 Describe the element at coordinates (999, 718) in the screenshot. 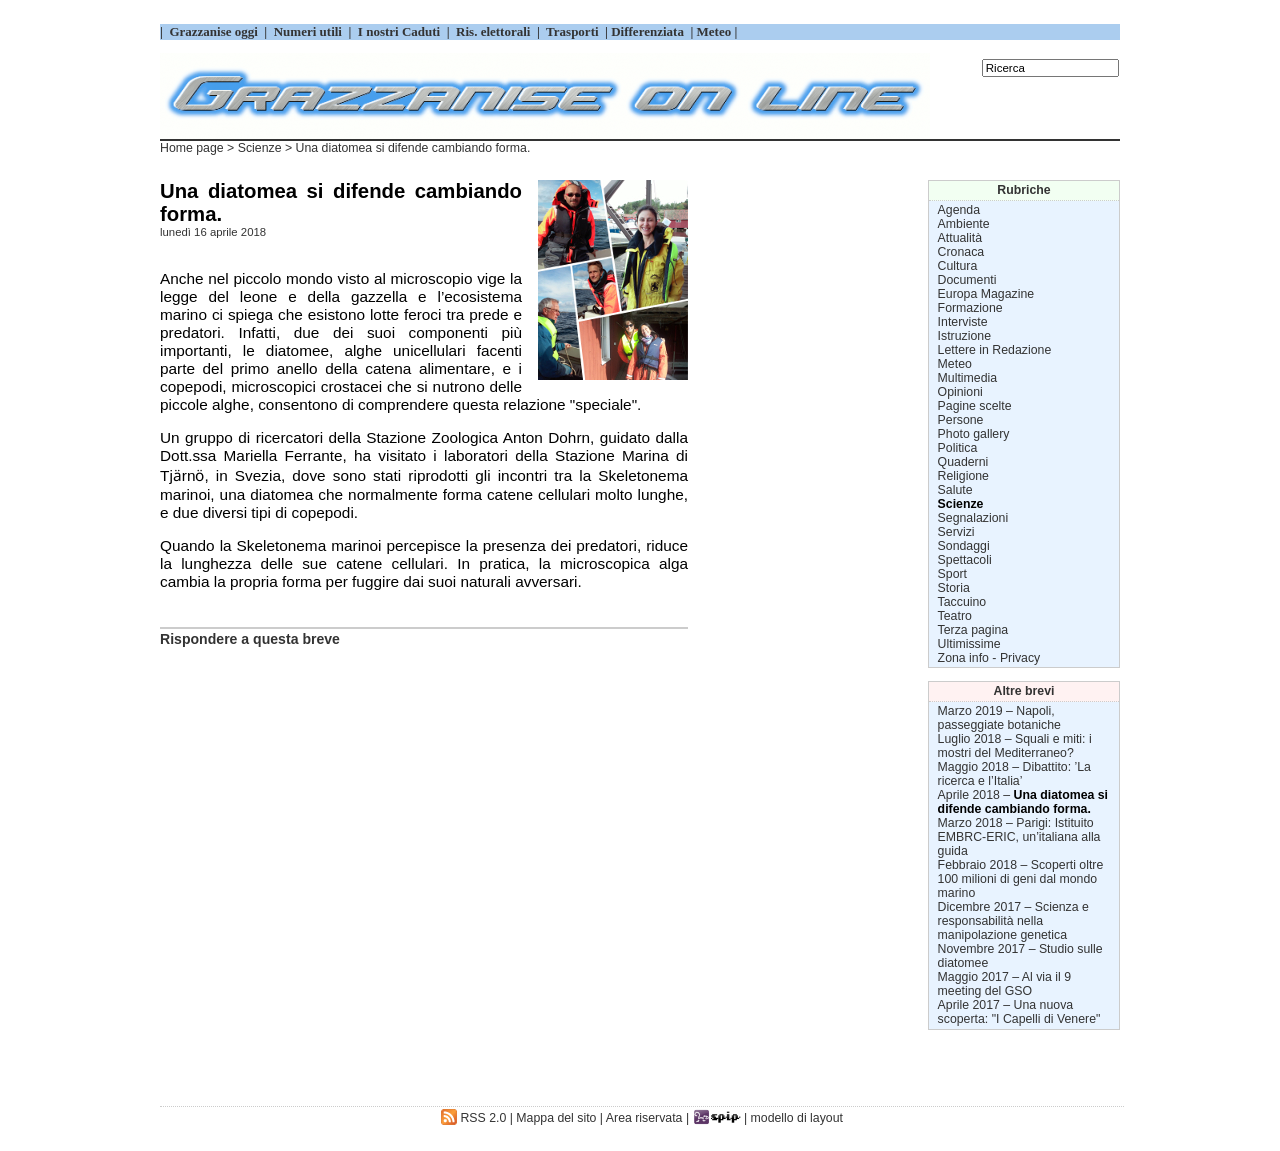

I see `Napoli, passeggiate botaniche` at that location.